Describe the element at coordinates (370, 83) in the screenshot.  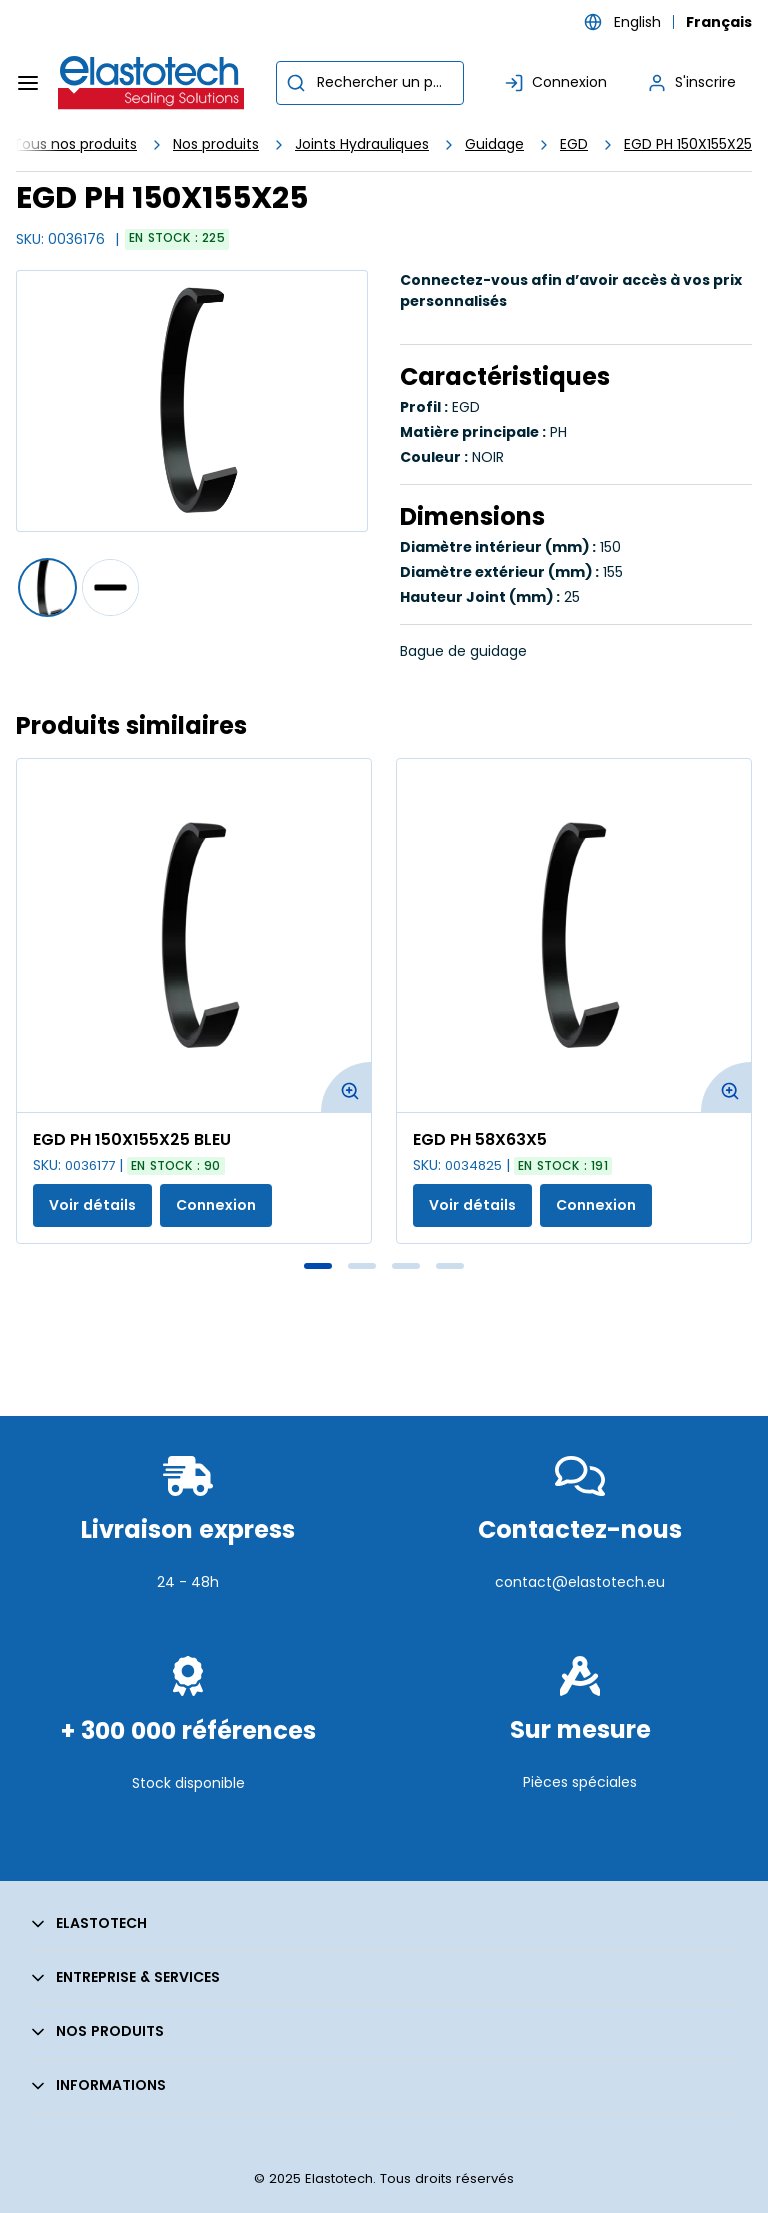
I see `[combobox]` at that location.